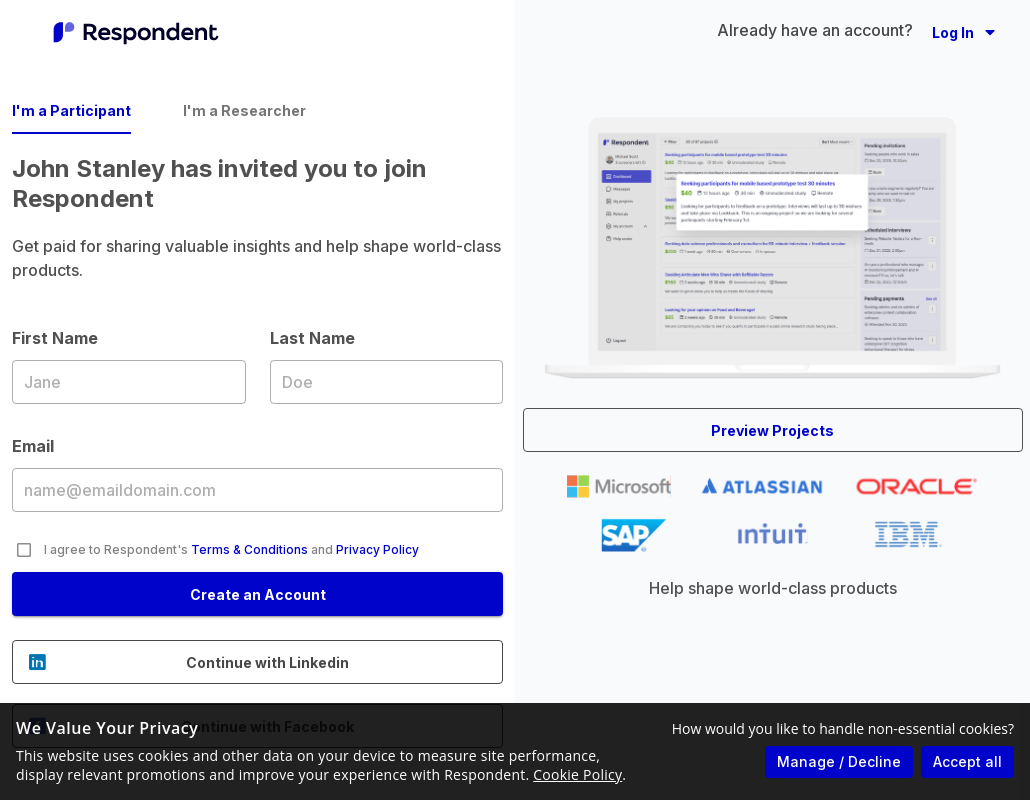 This screenshot has width=1030, height=800. I want to click on Last Name, so click(387, 381).